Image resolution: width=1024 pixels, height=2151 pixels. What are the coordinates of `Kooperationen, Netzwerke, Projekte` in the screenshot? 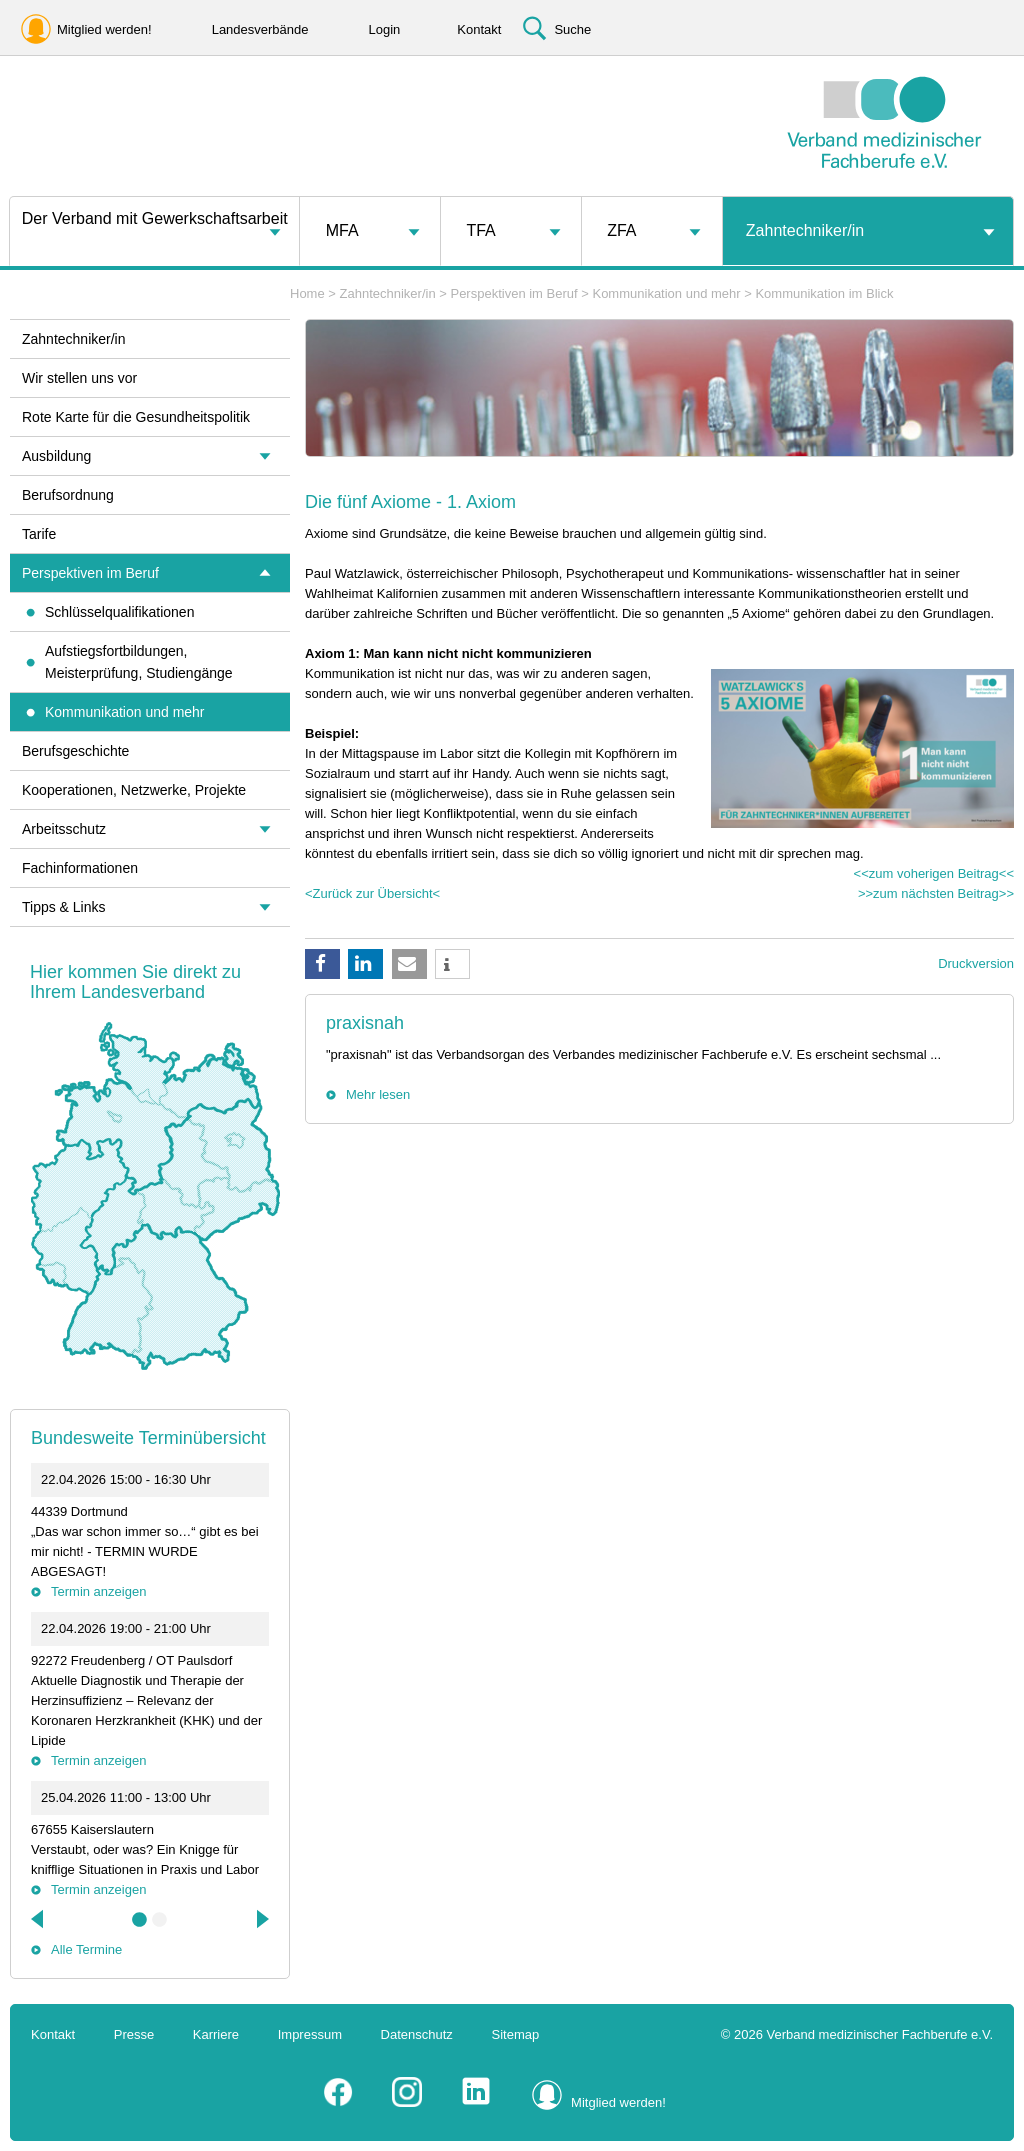 It's located at (134, 790).